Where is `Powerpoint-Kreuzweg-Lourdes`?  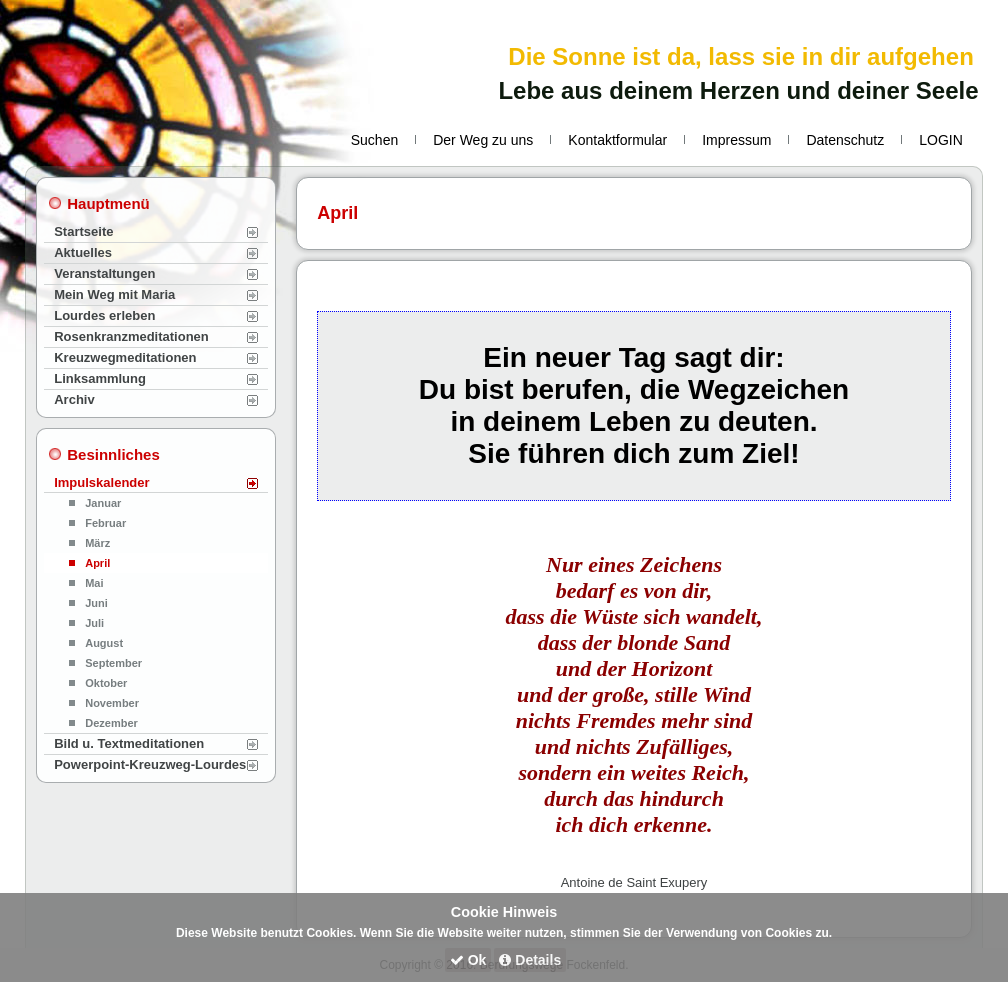 Powerpoint-Kreuzweg-Lourdes is located at coordinates (150, 764).